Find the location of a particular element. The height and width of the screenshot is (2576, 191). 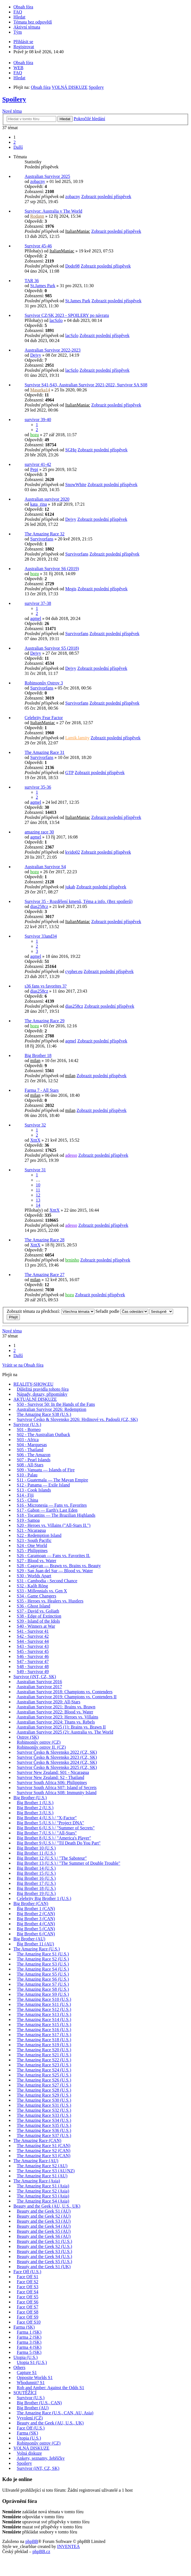

Australian Survivor 2017 is located at coordinates (39, 1686).